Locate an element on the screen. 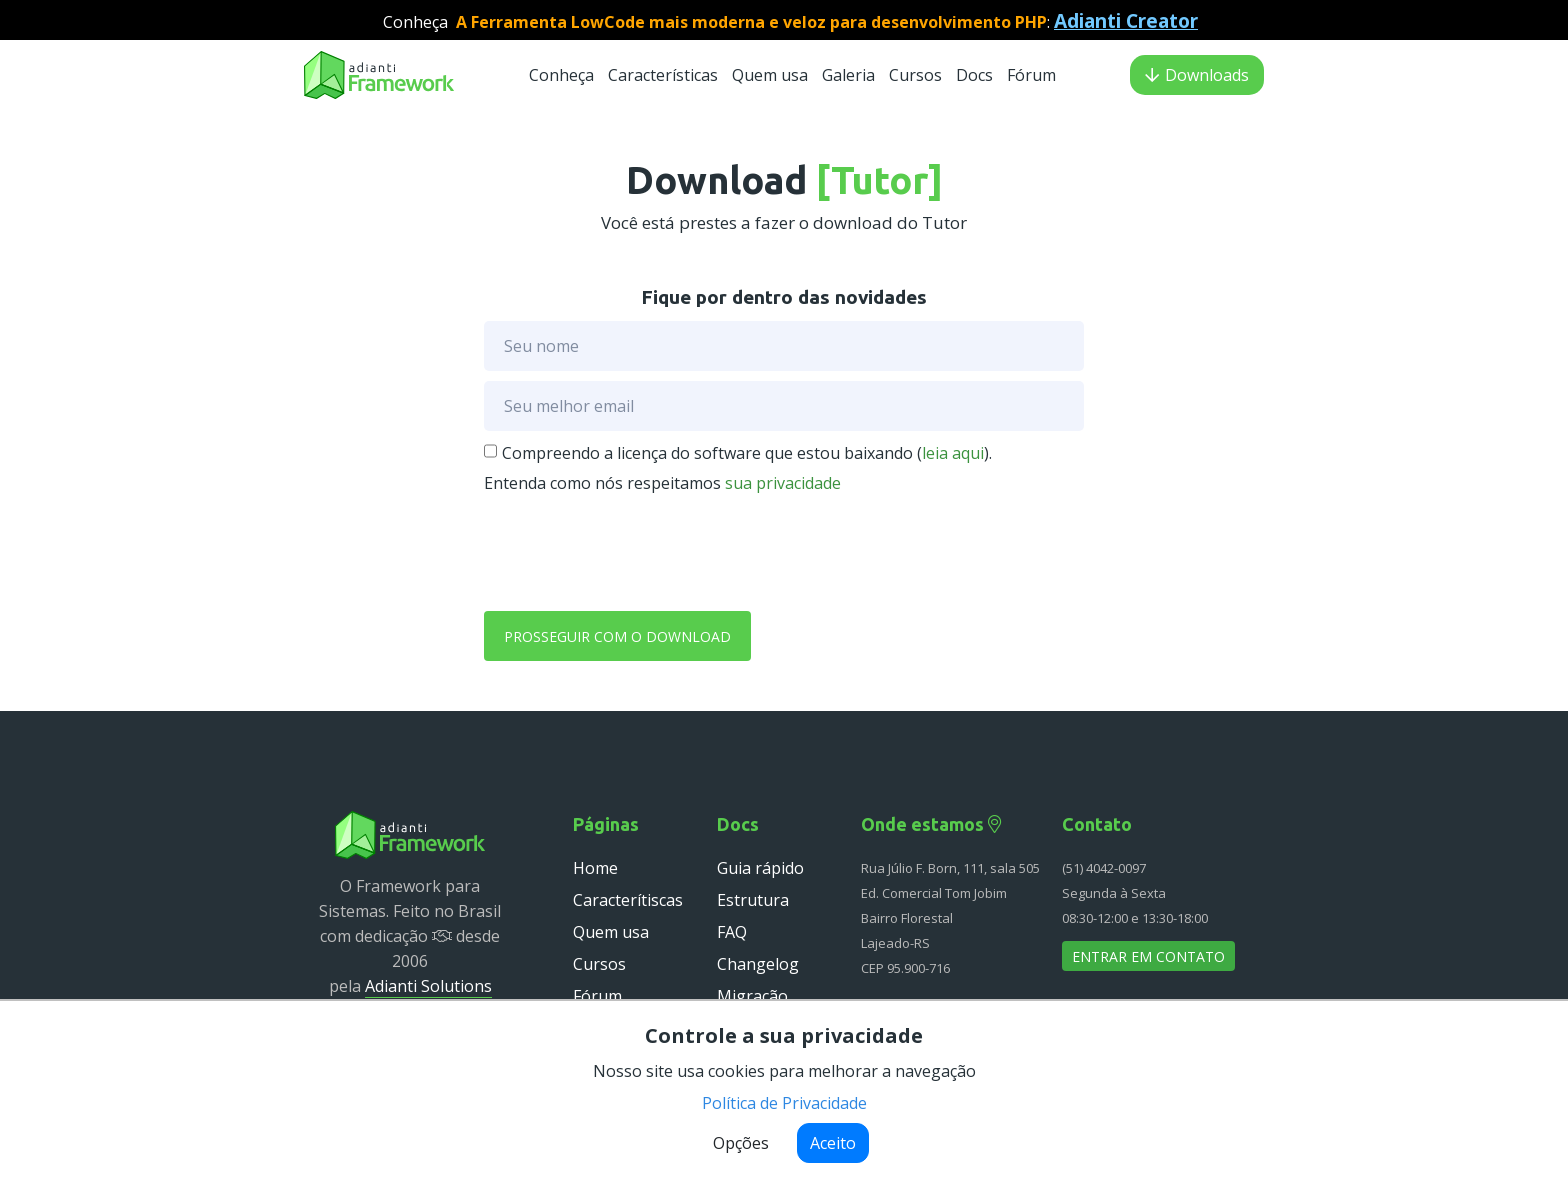  Adianti Creator is located at coordinates (1126, 20).